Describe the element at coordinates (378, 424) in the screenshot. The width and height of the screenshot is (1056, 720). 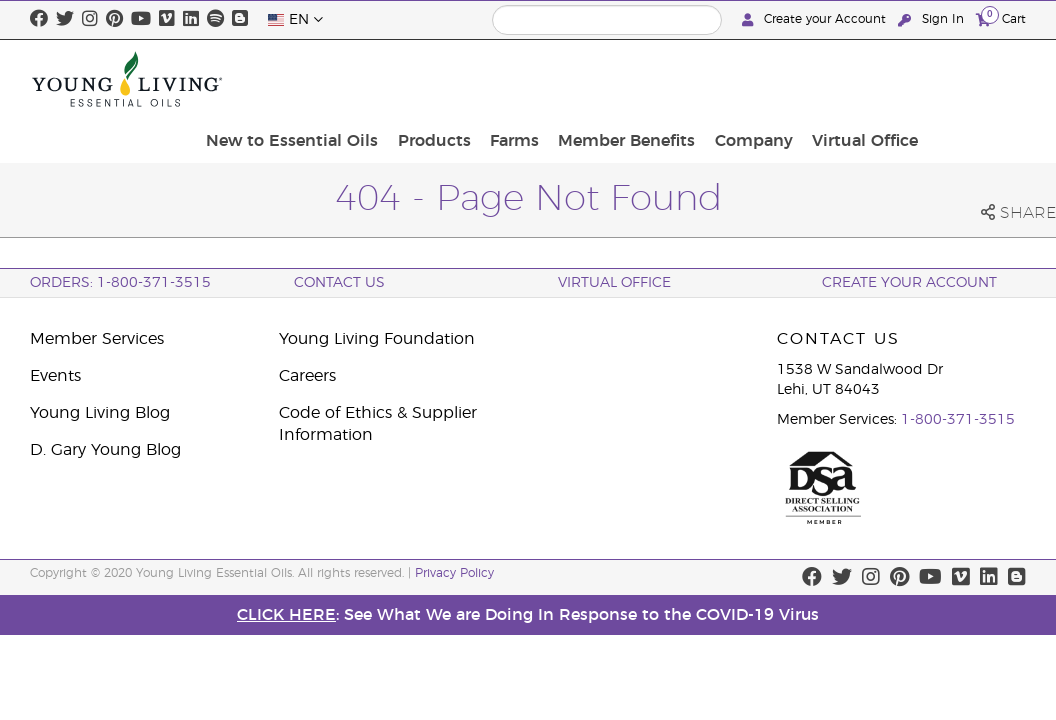
I see `Code of Ethics & Supplier Information` at that location.